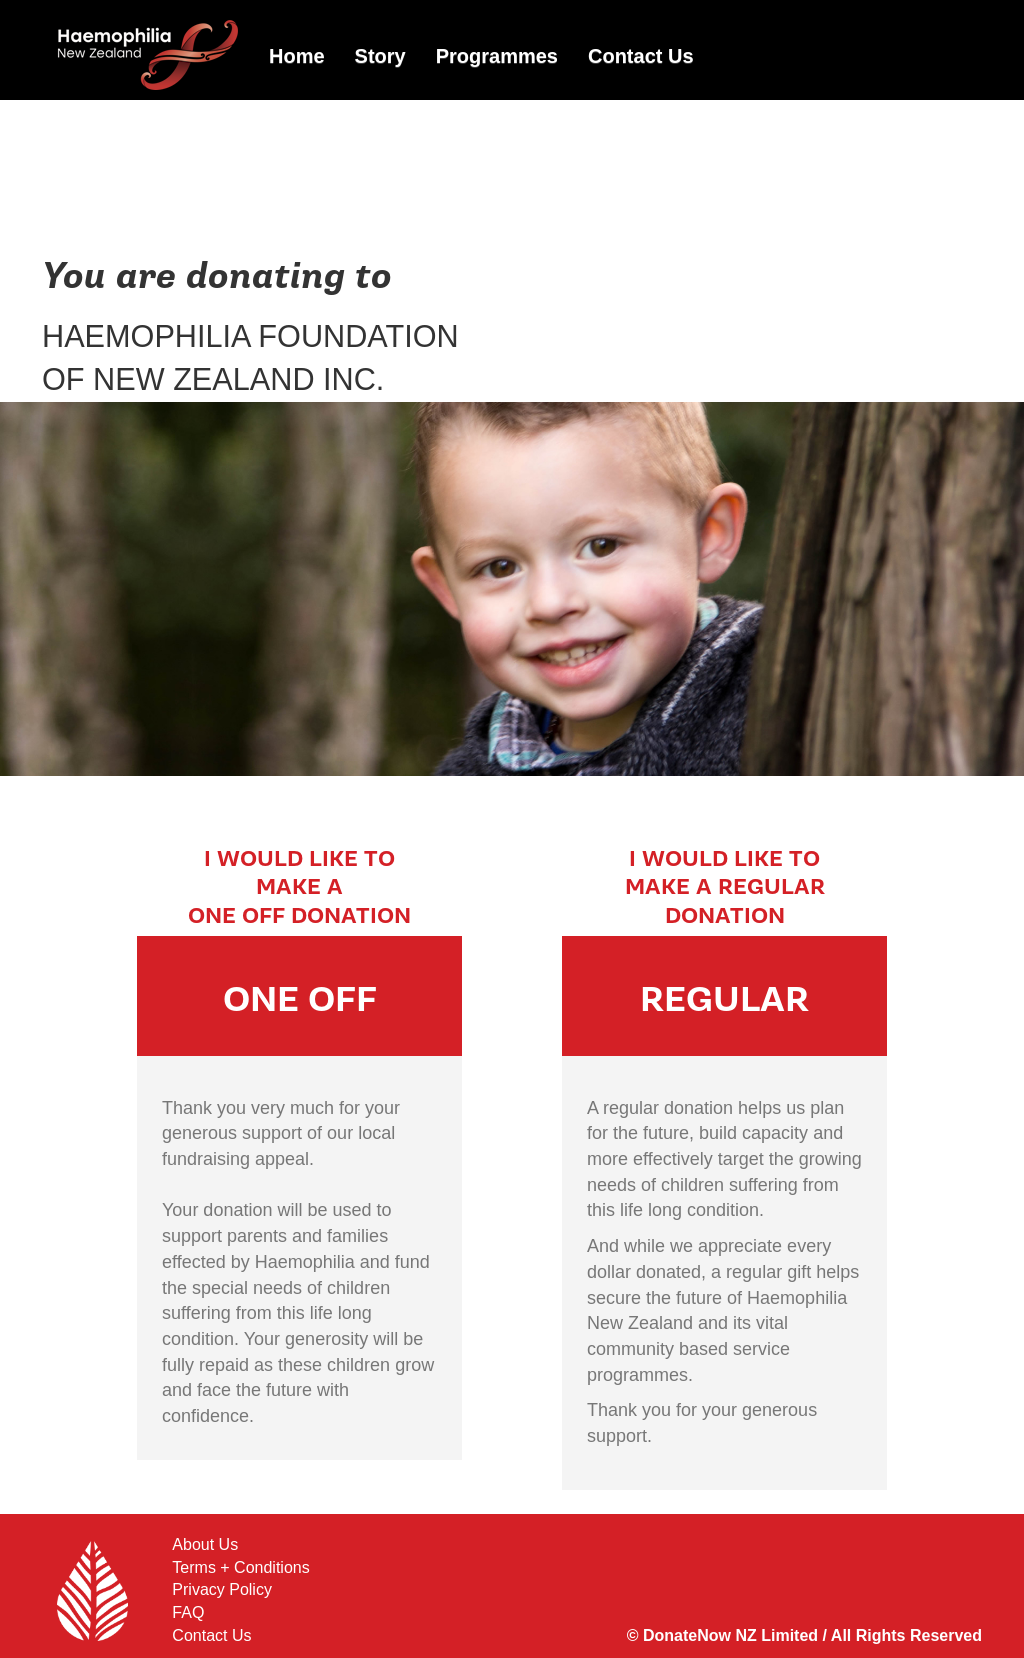 This screenshot has height=1658, width=1024. Describe the element at coordinates (205, 1544) in the screenshot. I see `About Us` at that location.